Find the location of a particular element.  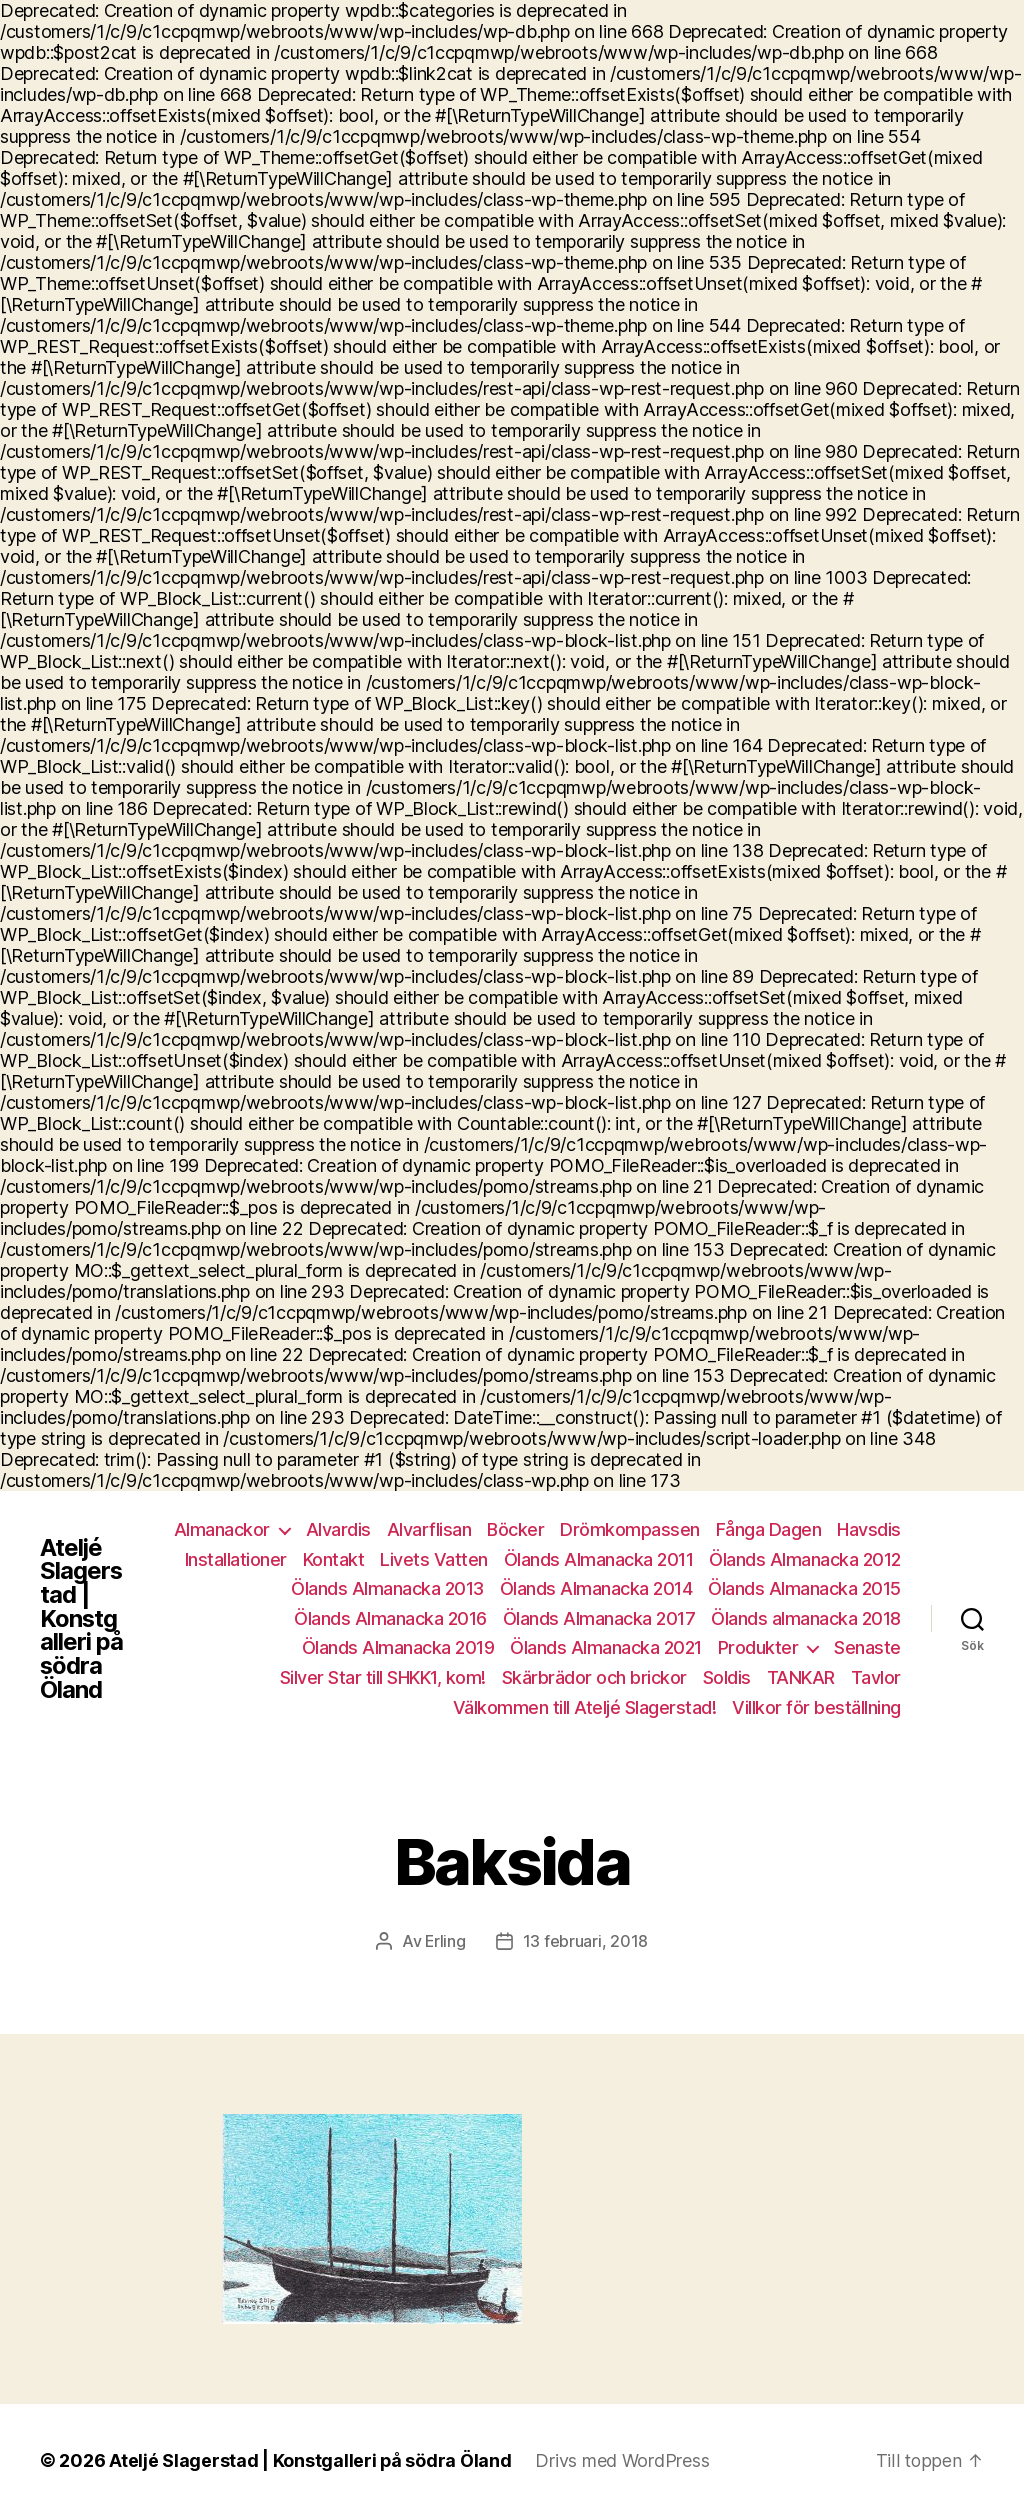

Tavlor is located at coordinates (876, 1677).